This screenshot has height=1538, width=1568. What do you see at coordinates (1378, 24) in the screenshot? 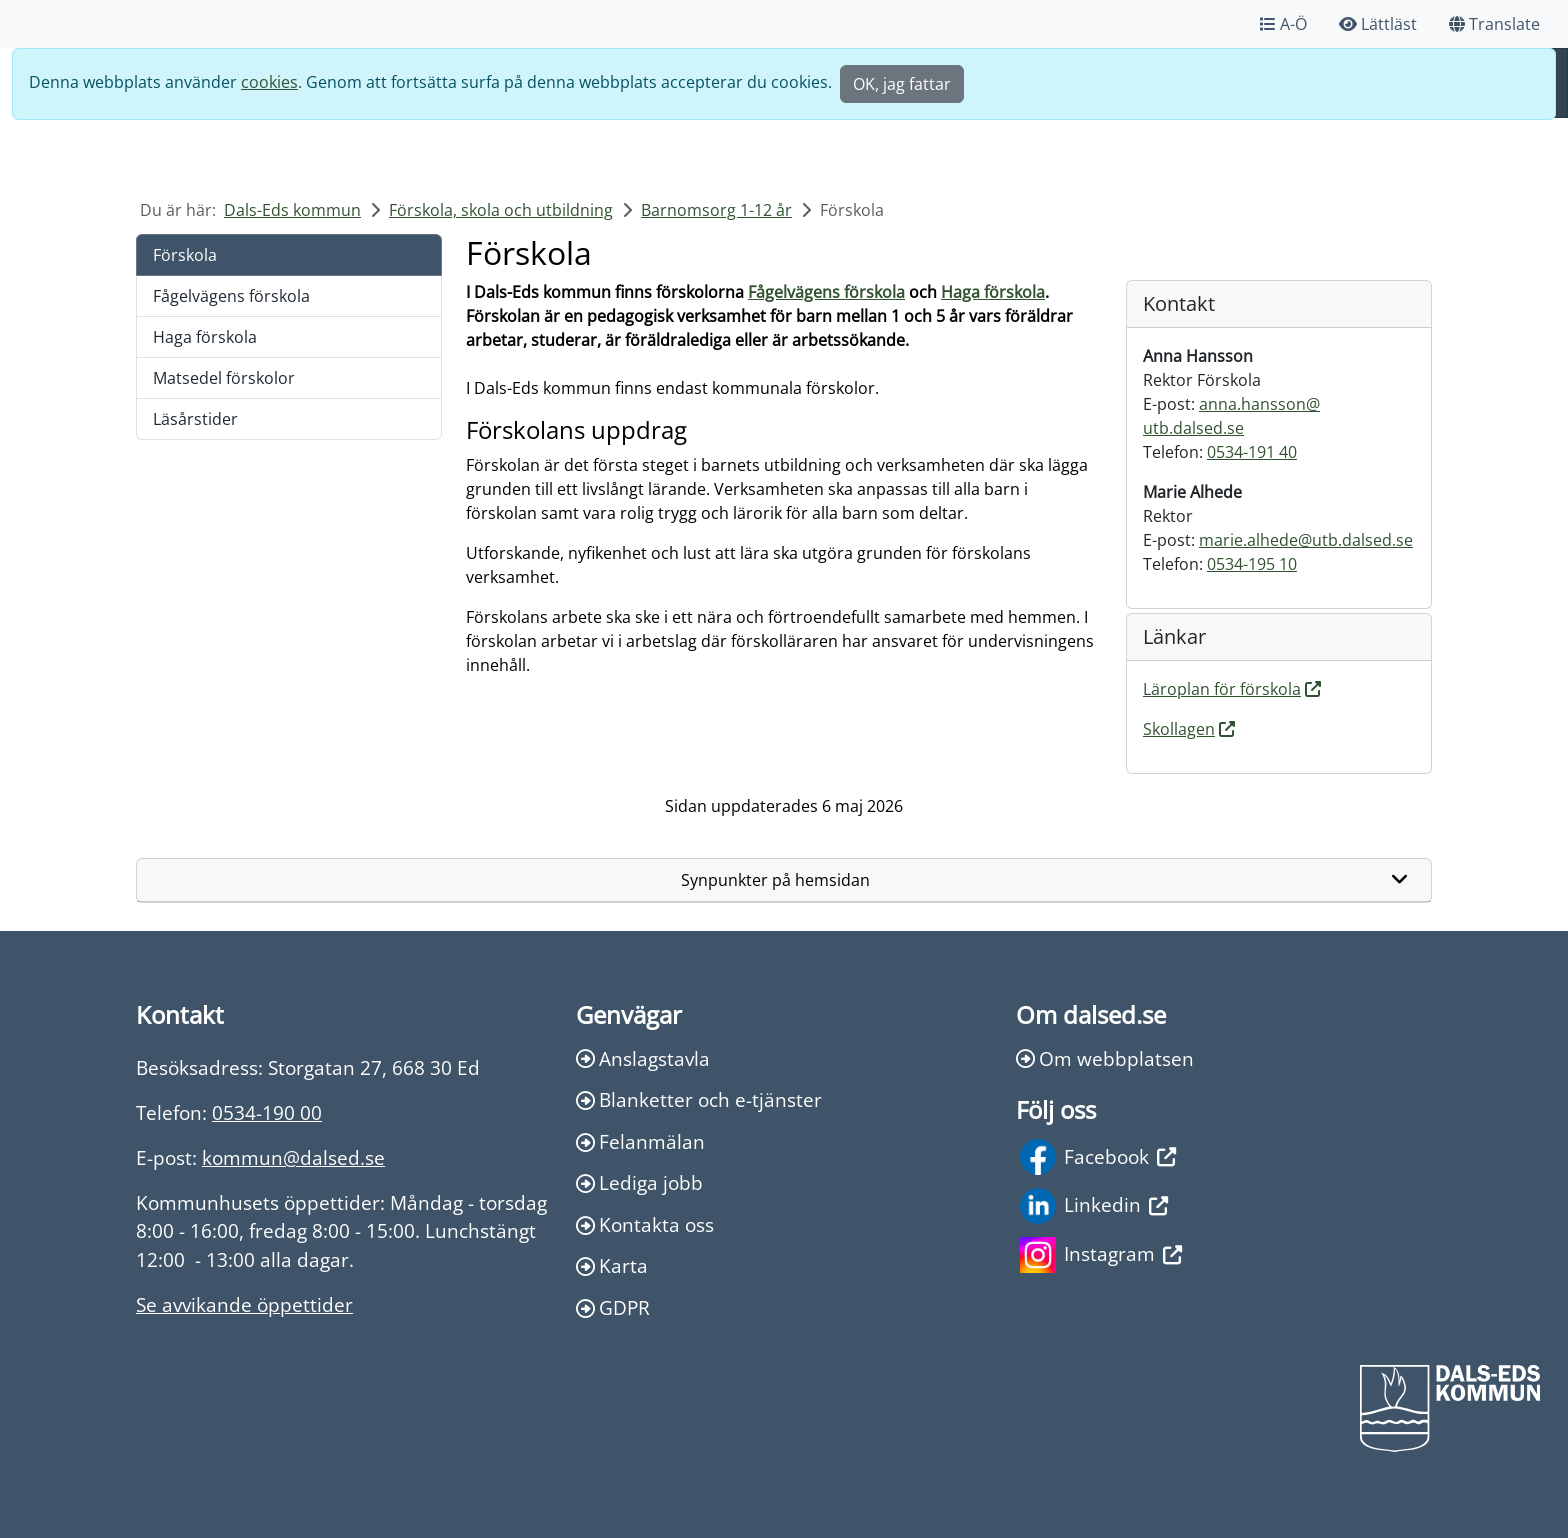
I see `Lättläst` at bounding box center [1378, 24].